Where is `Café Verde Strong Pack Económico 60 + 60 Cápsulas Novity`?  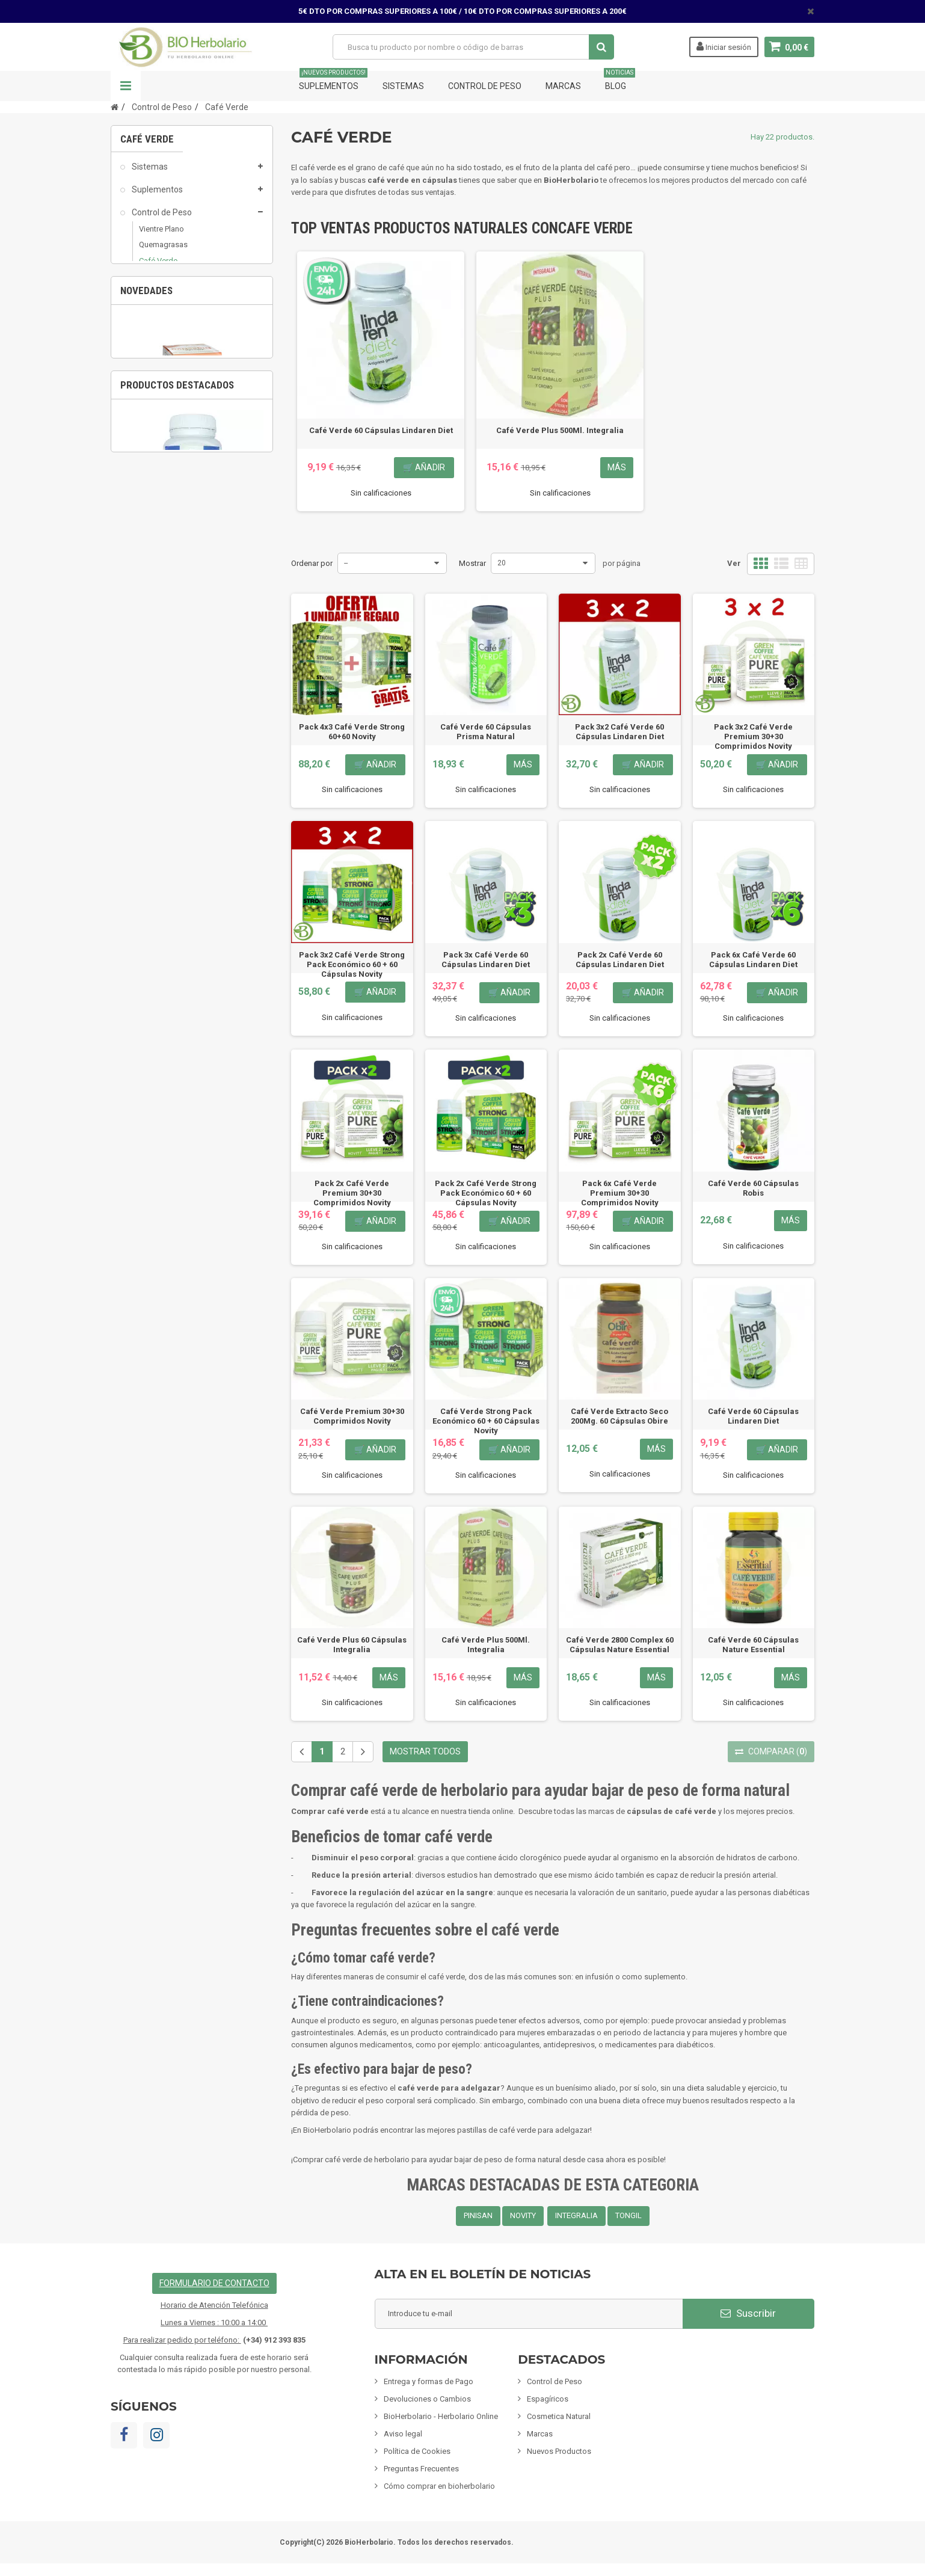
Café Verde Strong Pack Económico 60 + 60 Cápsulas Novity is located at coordinates (485, 1421).